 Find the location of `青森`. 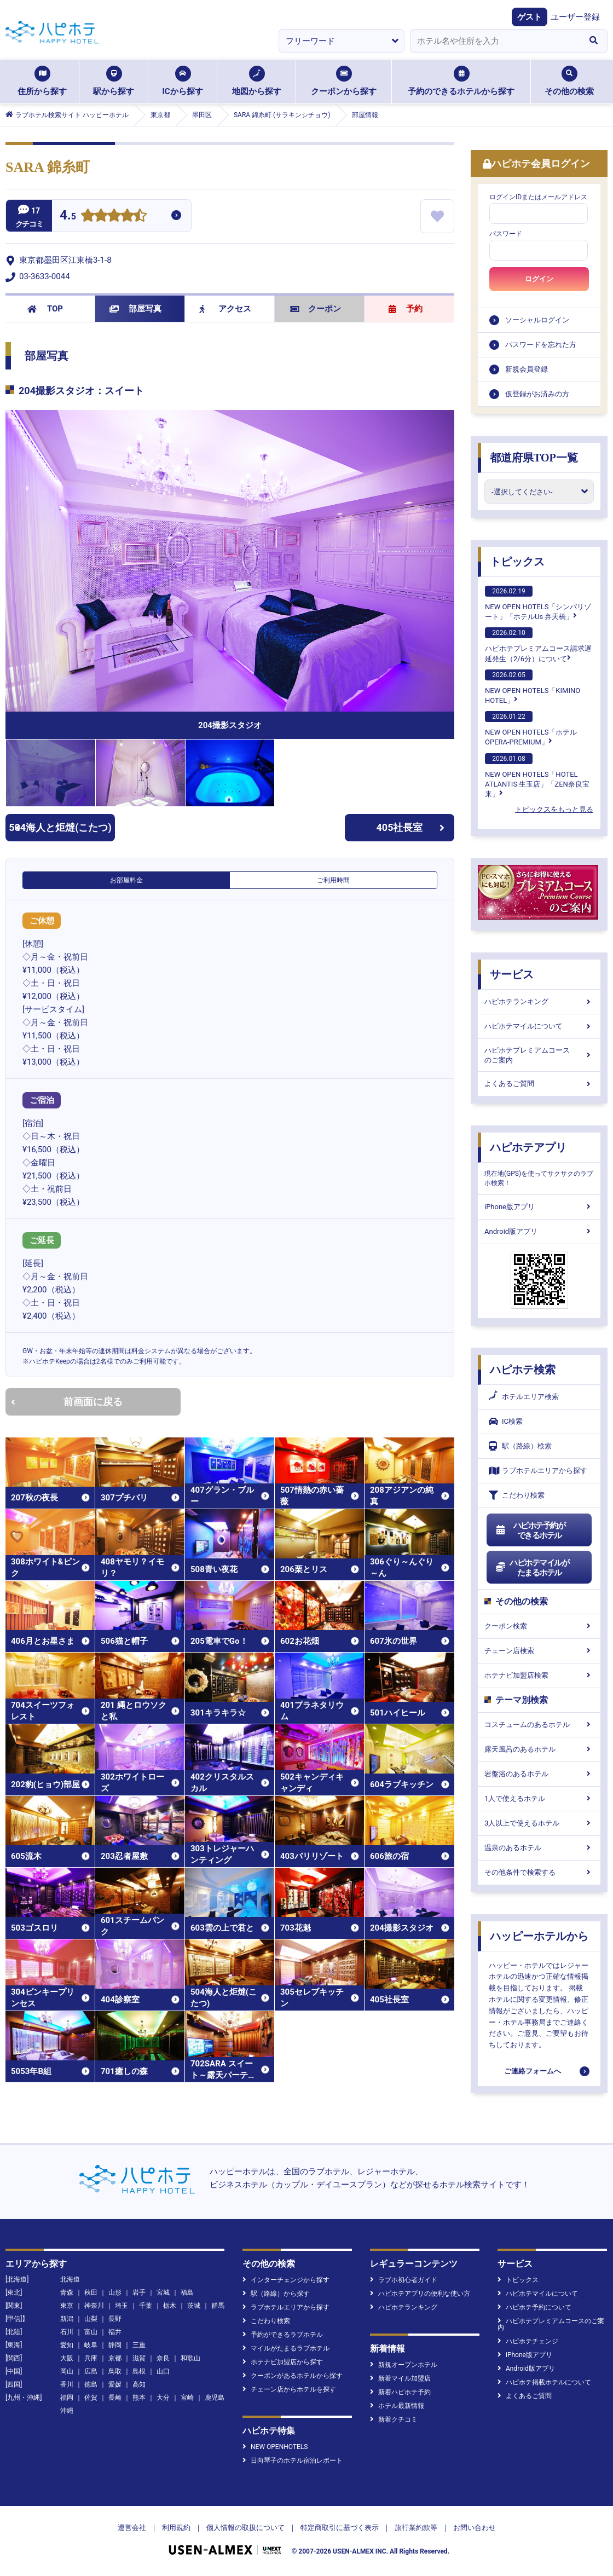

青森 is located at coordinates (66, 2292).